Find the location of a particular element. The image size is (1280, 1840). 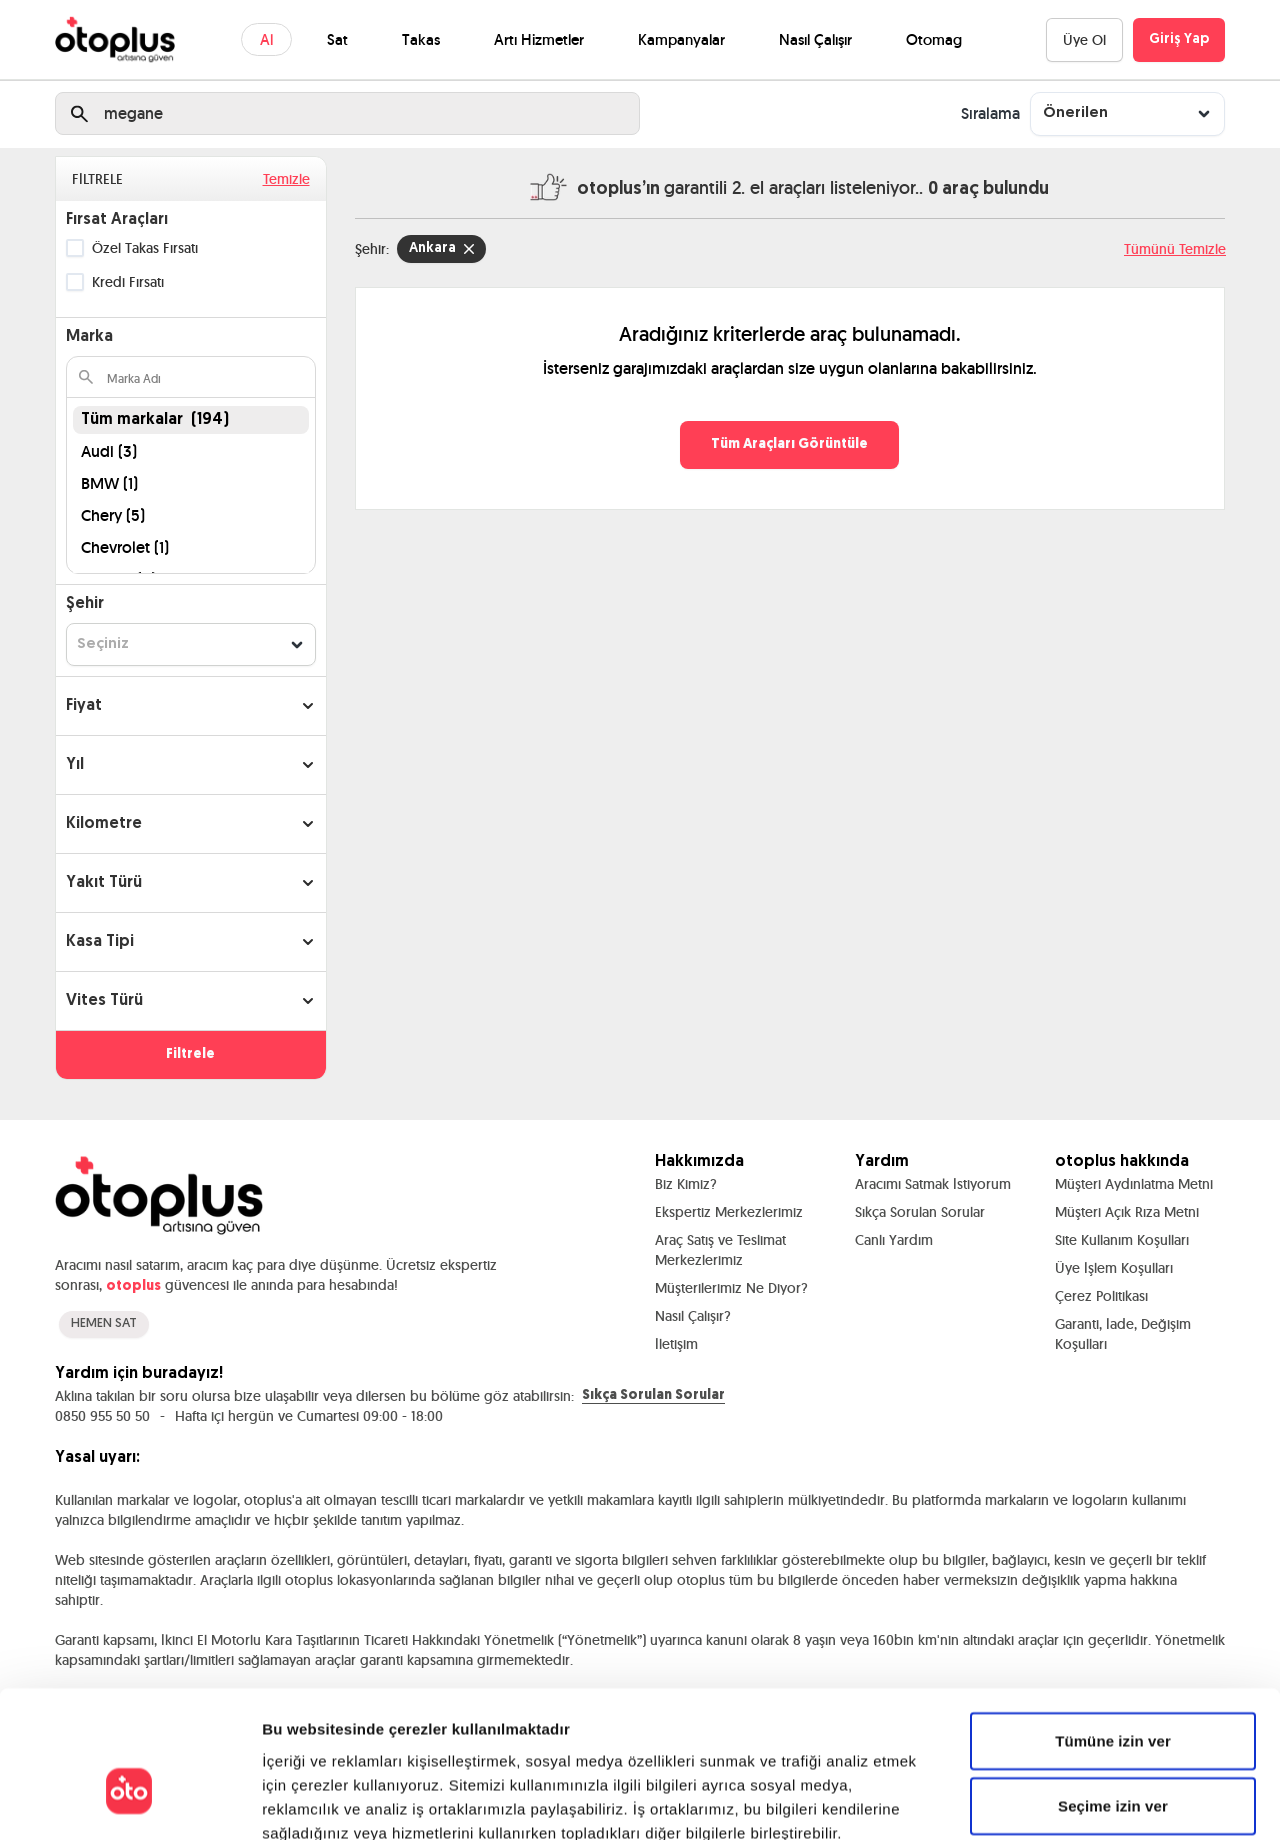

Üye İşlem Koşulları is located at coordinates (1114, 1268).